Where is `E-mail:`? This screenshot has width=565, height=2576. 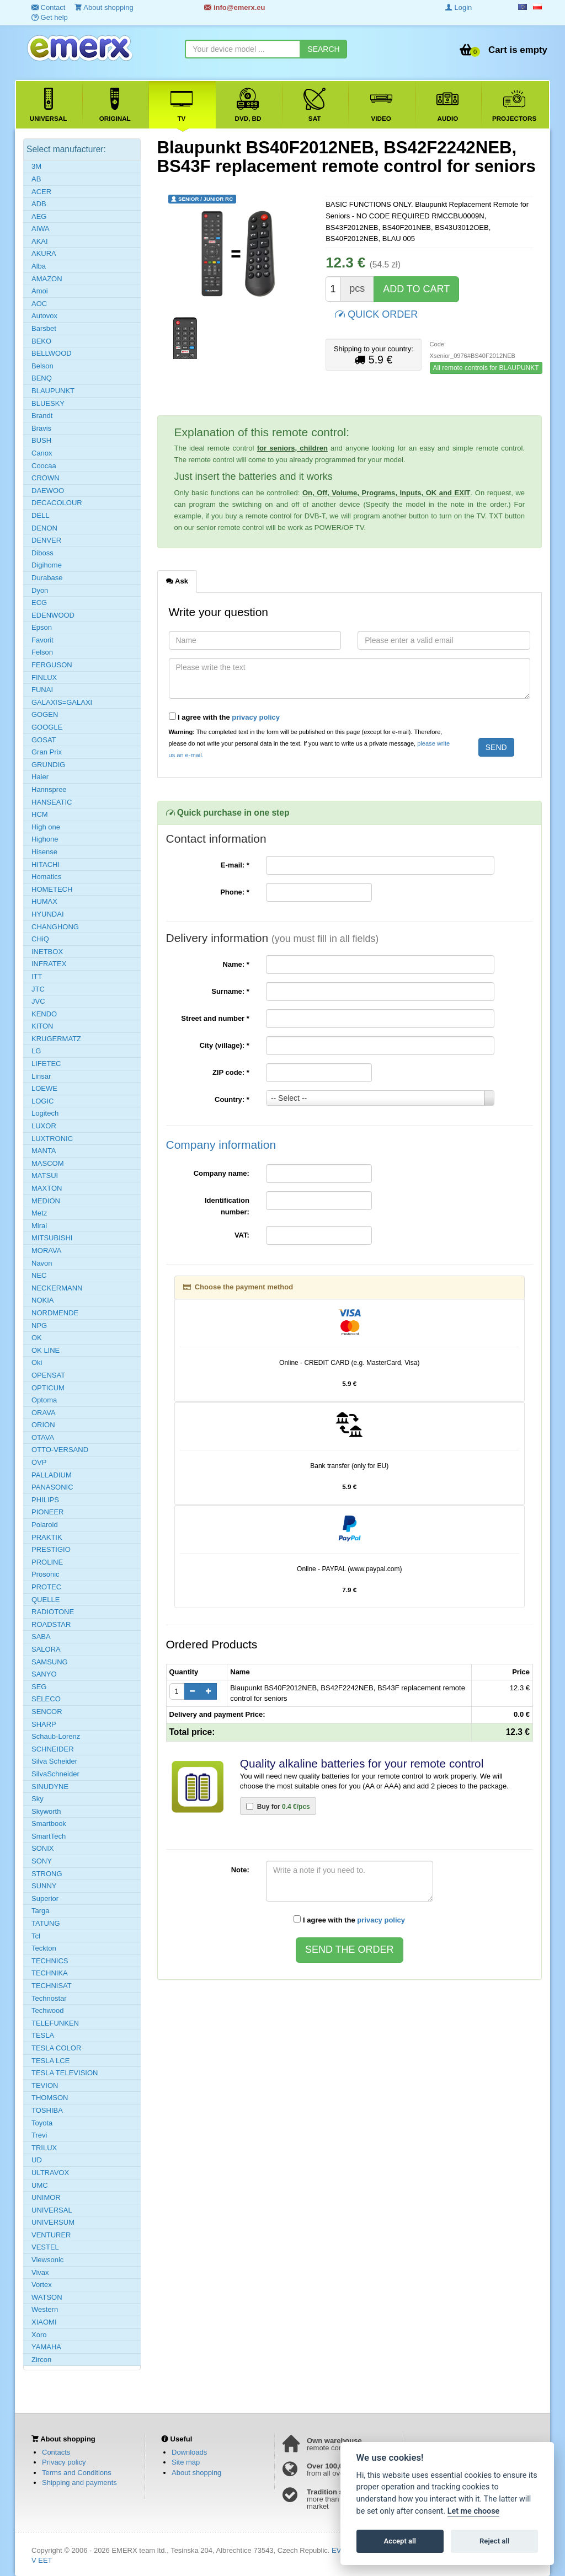
E-mail: is located at coordinates (235, 865).